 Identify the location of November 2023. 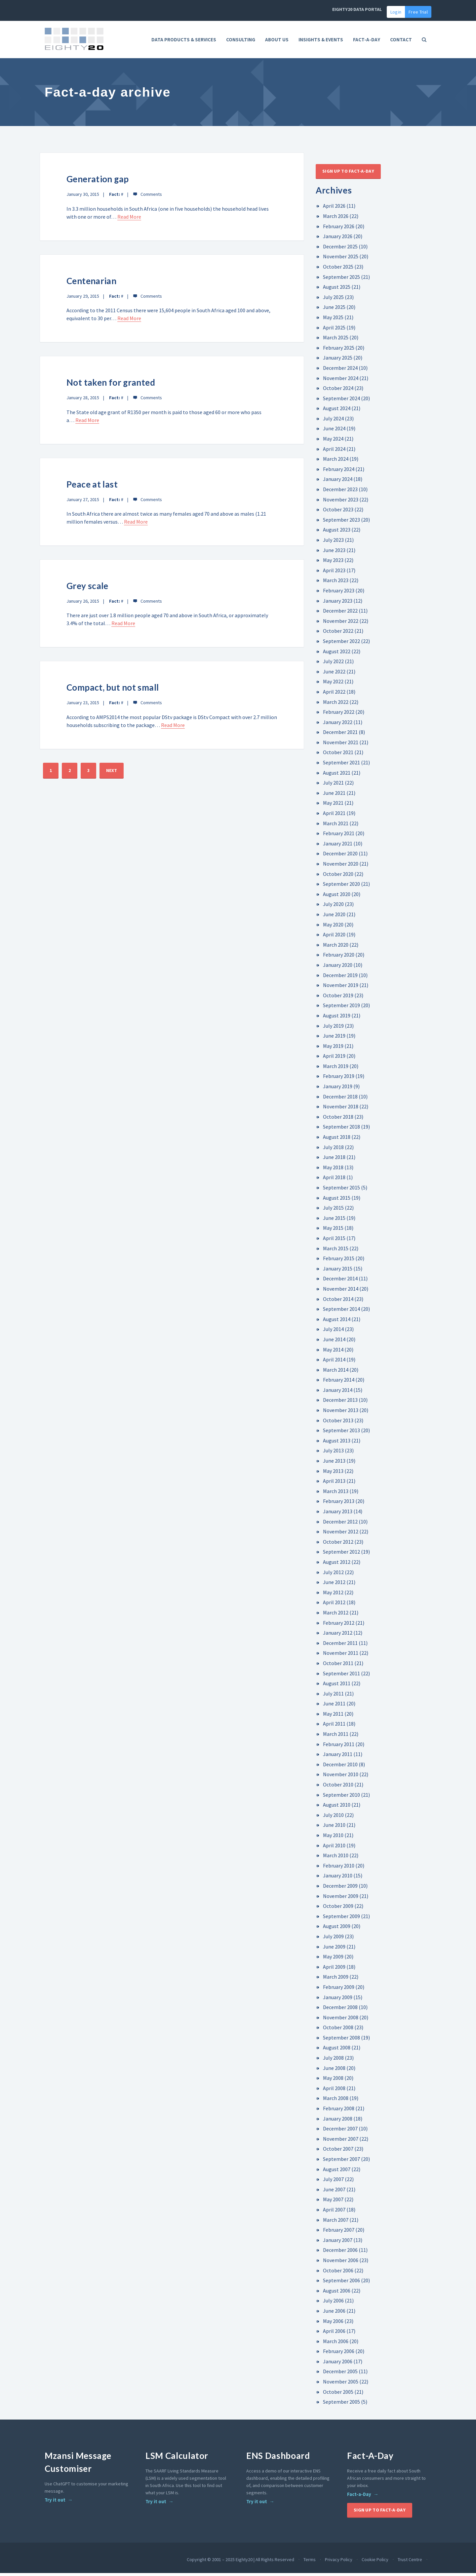
(340, 502).